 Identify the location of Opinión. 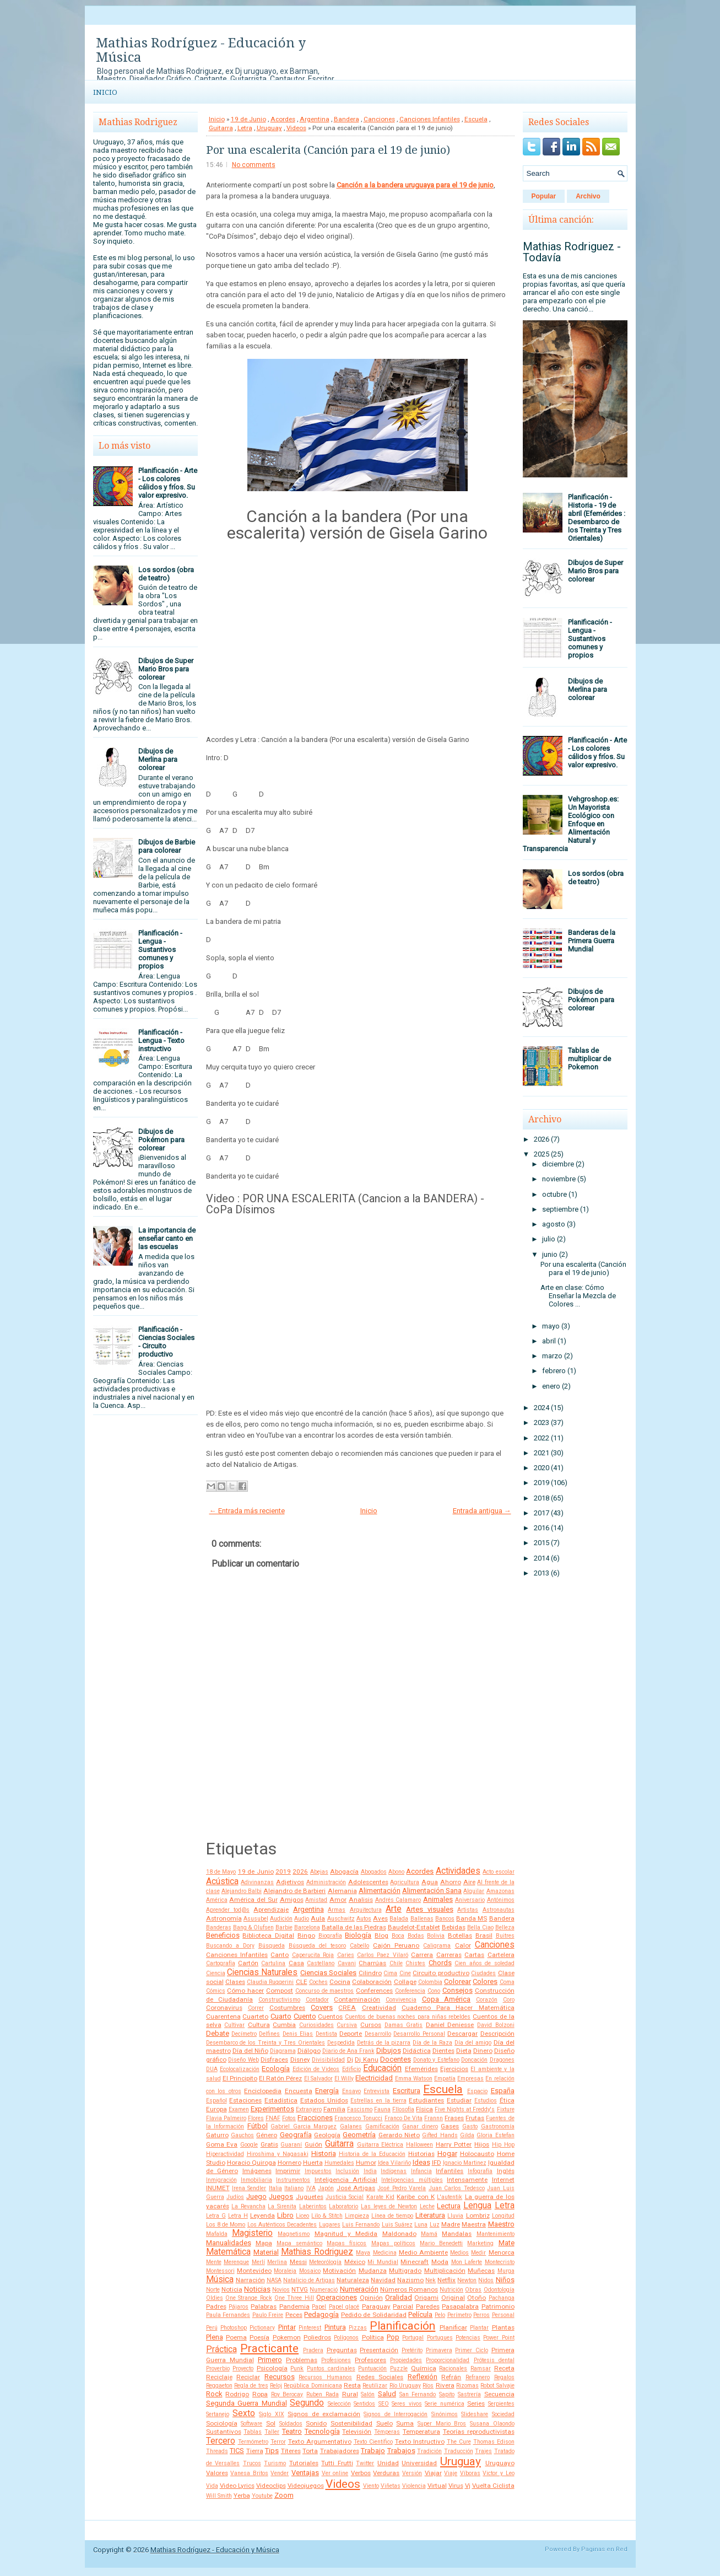
(371, 2297).